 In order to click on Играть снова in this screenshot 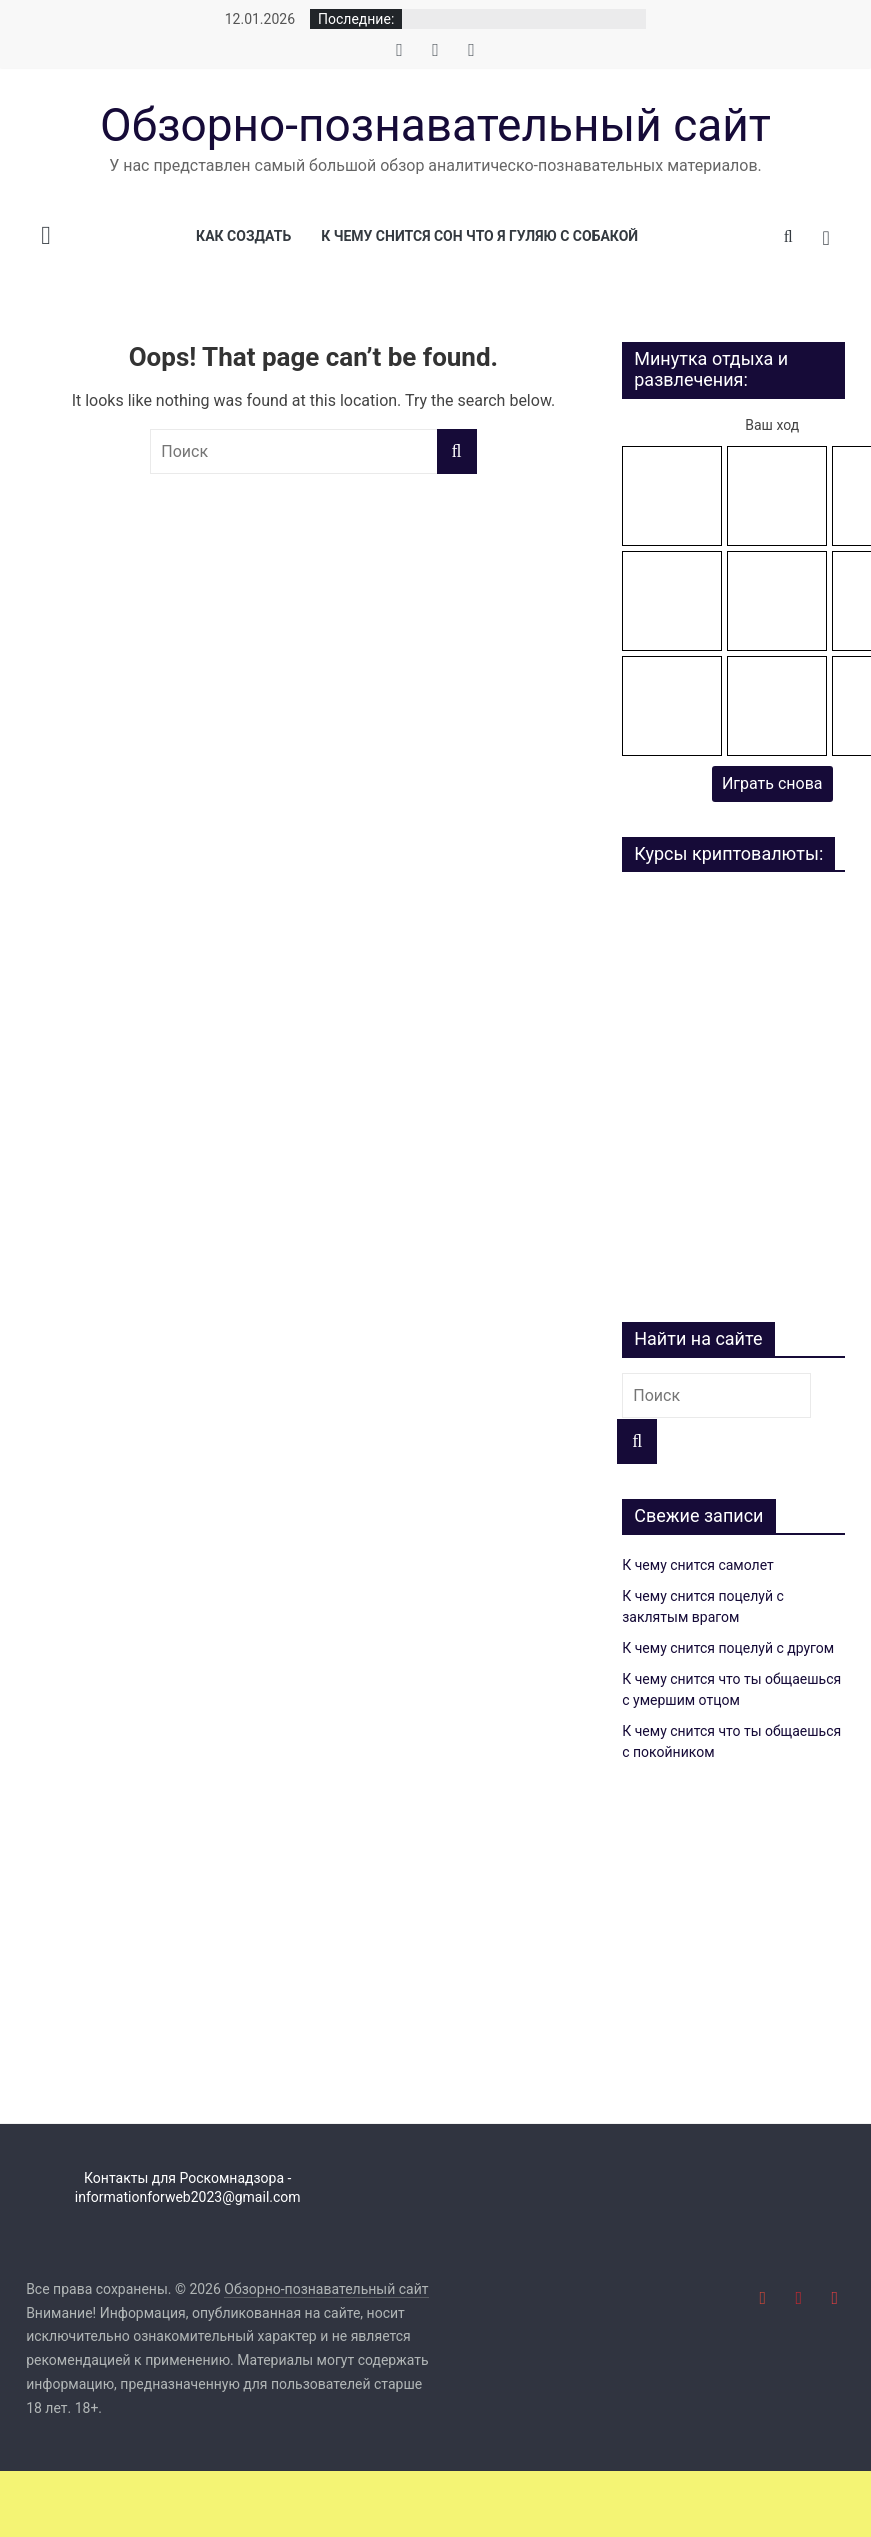, I will do `click(772, 783)`.